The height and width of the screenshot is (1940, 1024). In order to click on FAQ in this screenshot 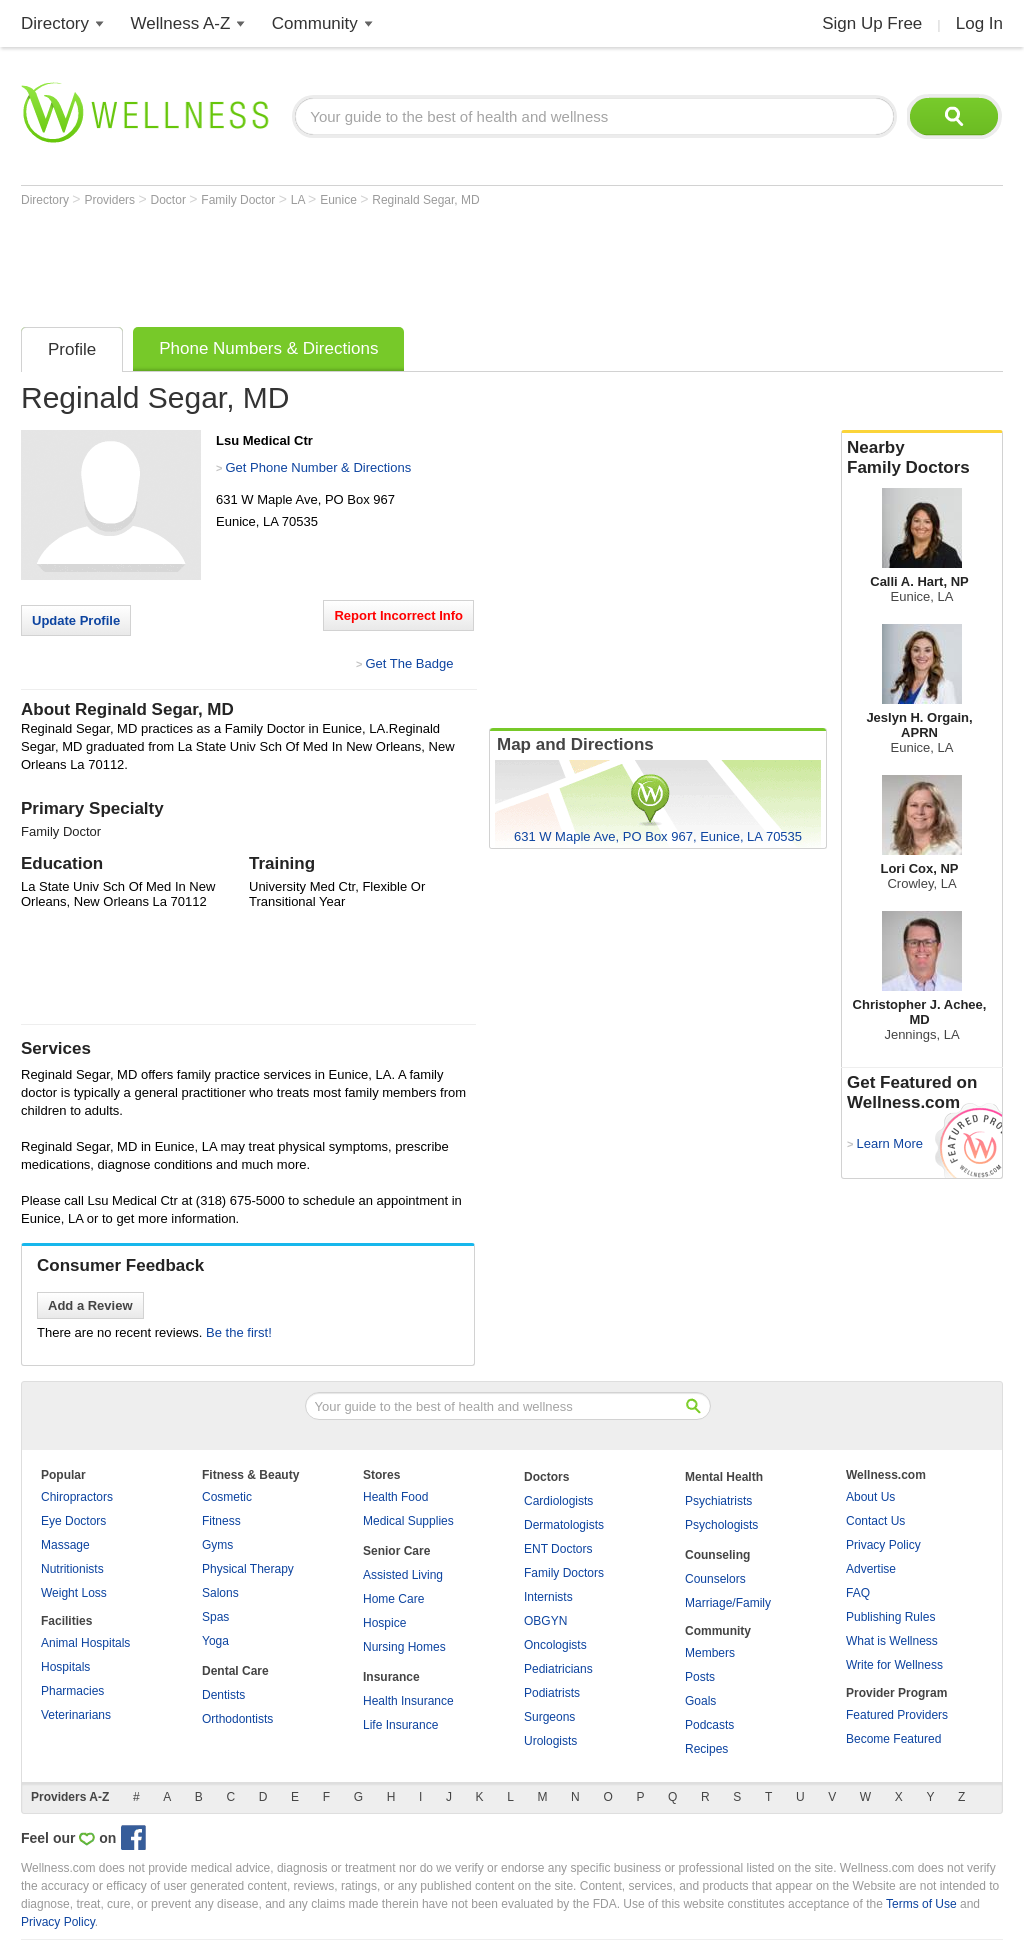, I will do `click(858, 1593)`.